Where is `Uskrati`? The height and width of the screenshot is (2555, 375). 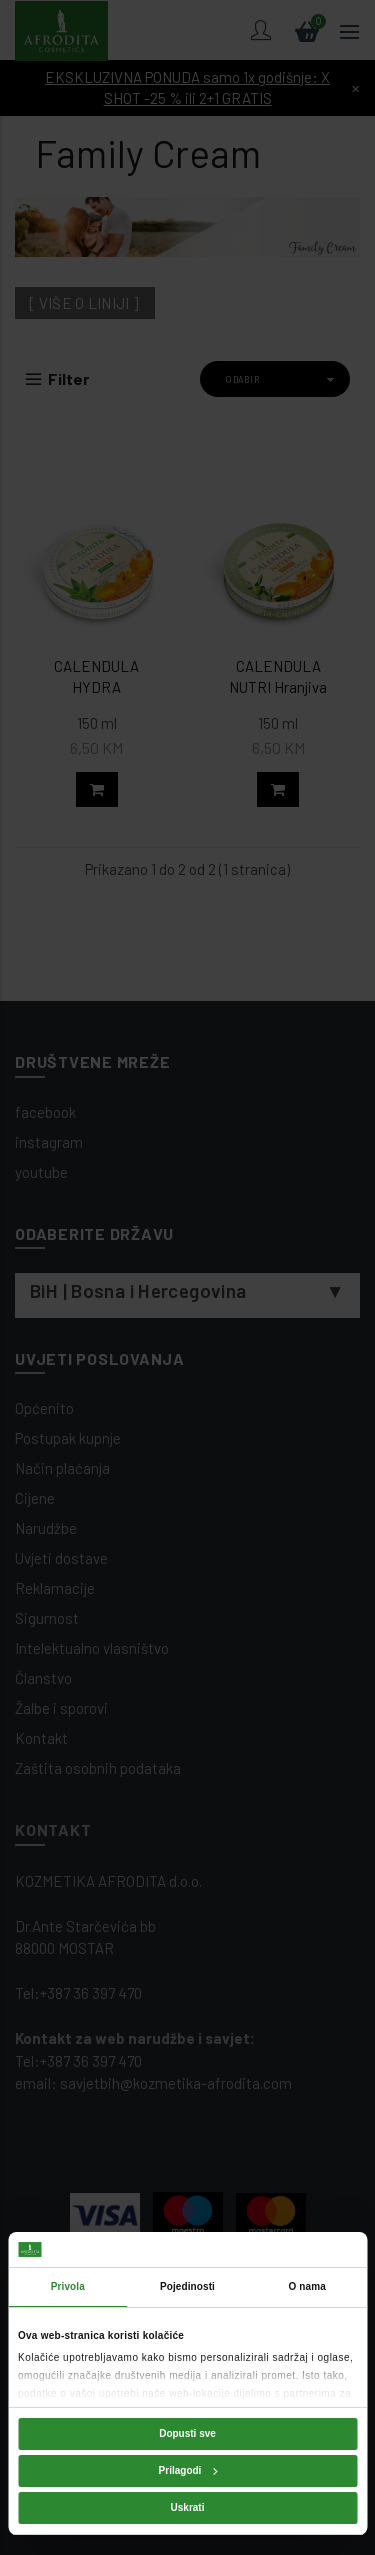
Uskrati is located at coordinates (188, 2507).